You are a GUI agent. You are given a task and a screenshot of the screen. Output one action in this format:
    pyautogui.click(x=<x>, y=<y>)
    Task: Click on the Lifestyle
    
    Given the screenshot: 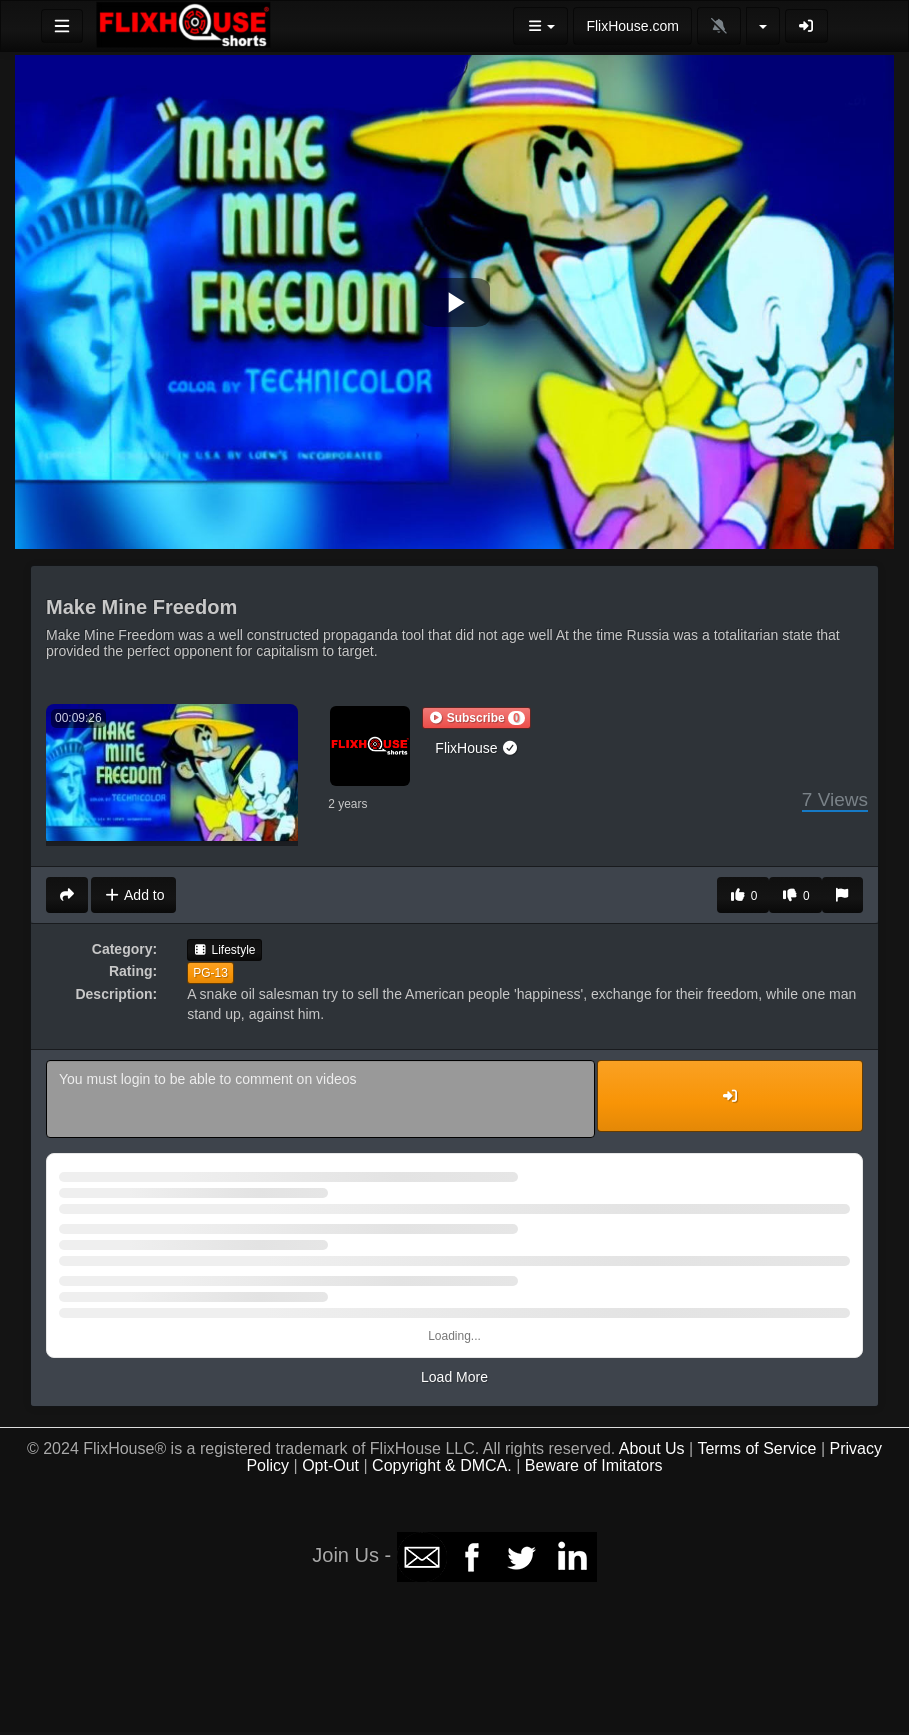 What is the action you would take?
    pyautogui.click(x=224, y=950)
    